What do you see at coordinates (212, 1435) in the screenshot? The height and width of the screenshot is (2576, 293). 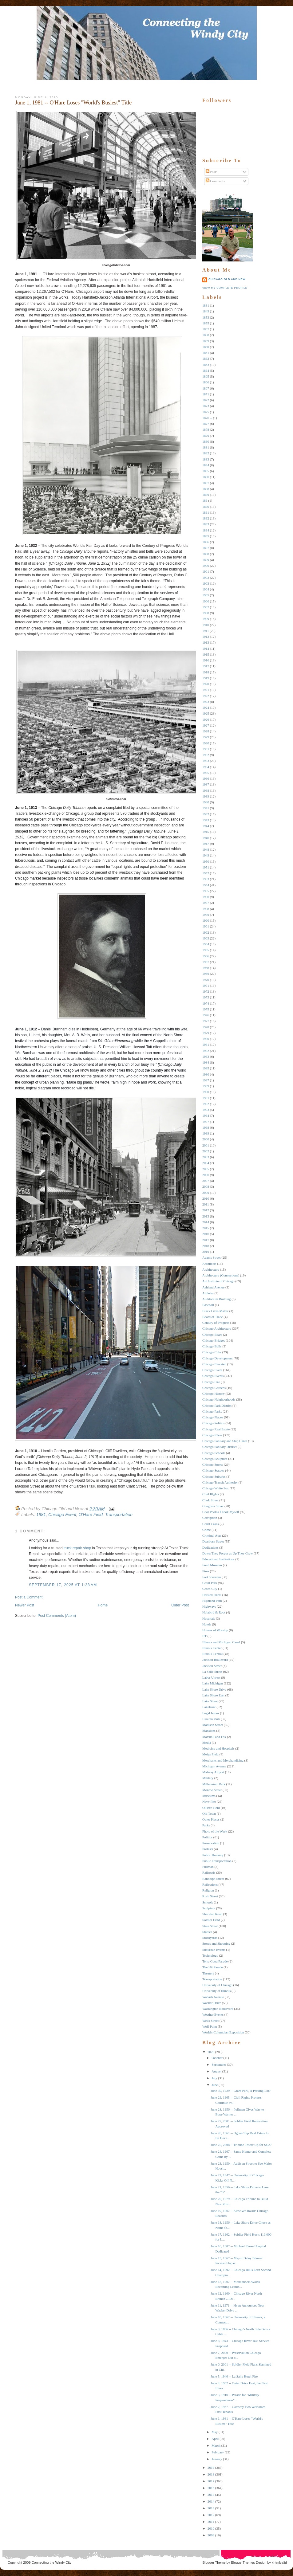 I see `Chicago RIver` at bounding box center [212, 1435].